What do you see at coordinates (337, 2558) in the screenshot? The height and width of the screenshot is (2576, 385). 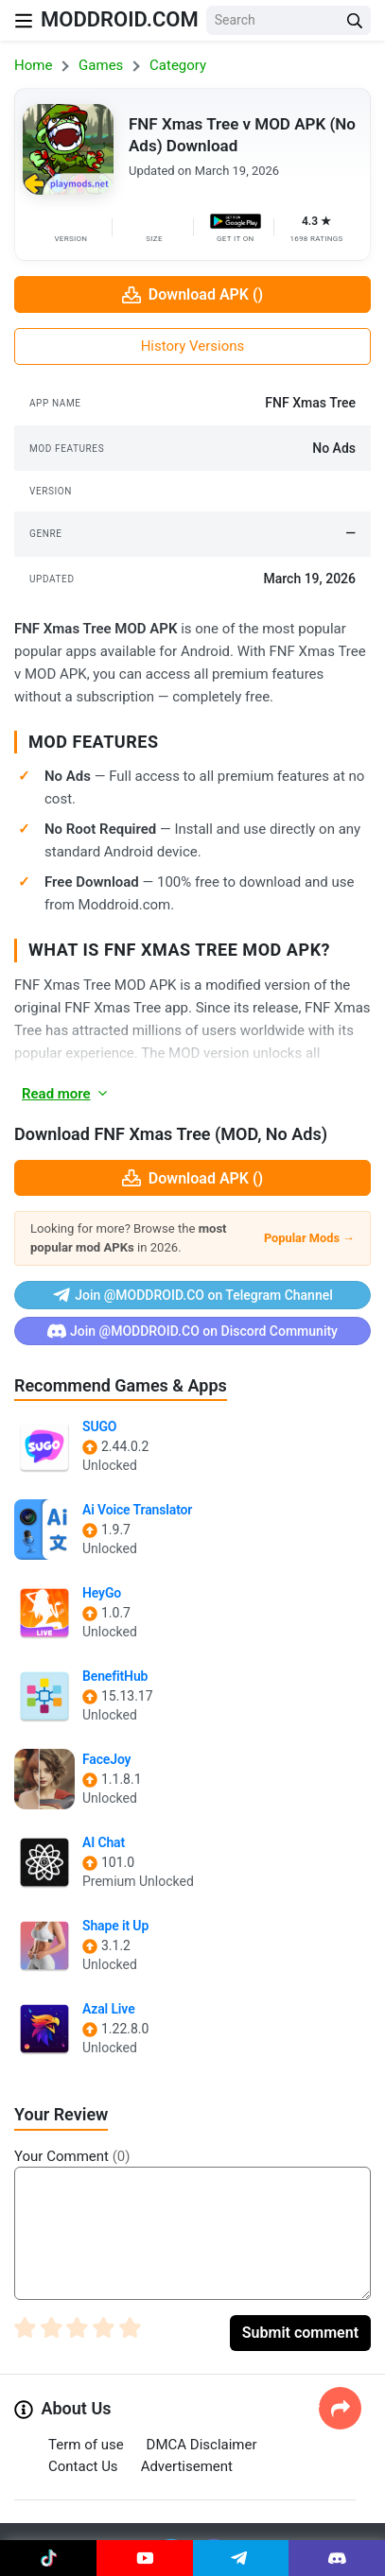 I see `[Join Discord]` at bounding box center [337, 2558].